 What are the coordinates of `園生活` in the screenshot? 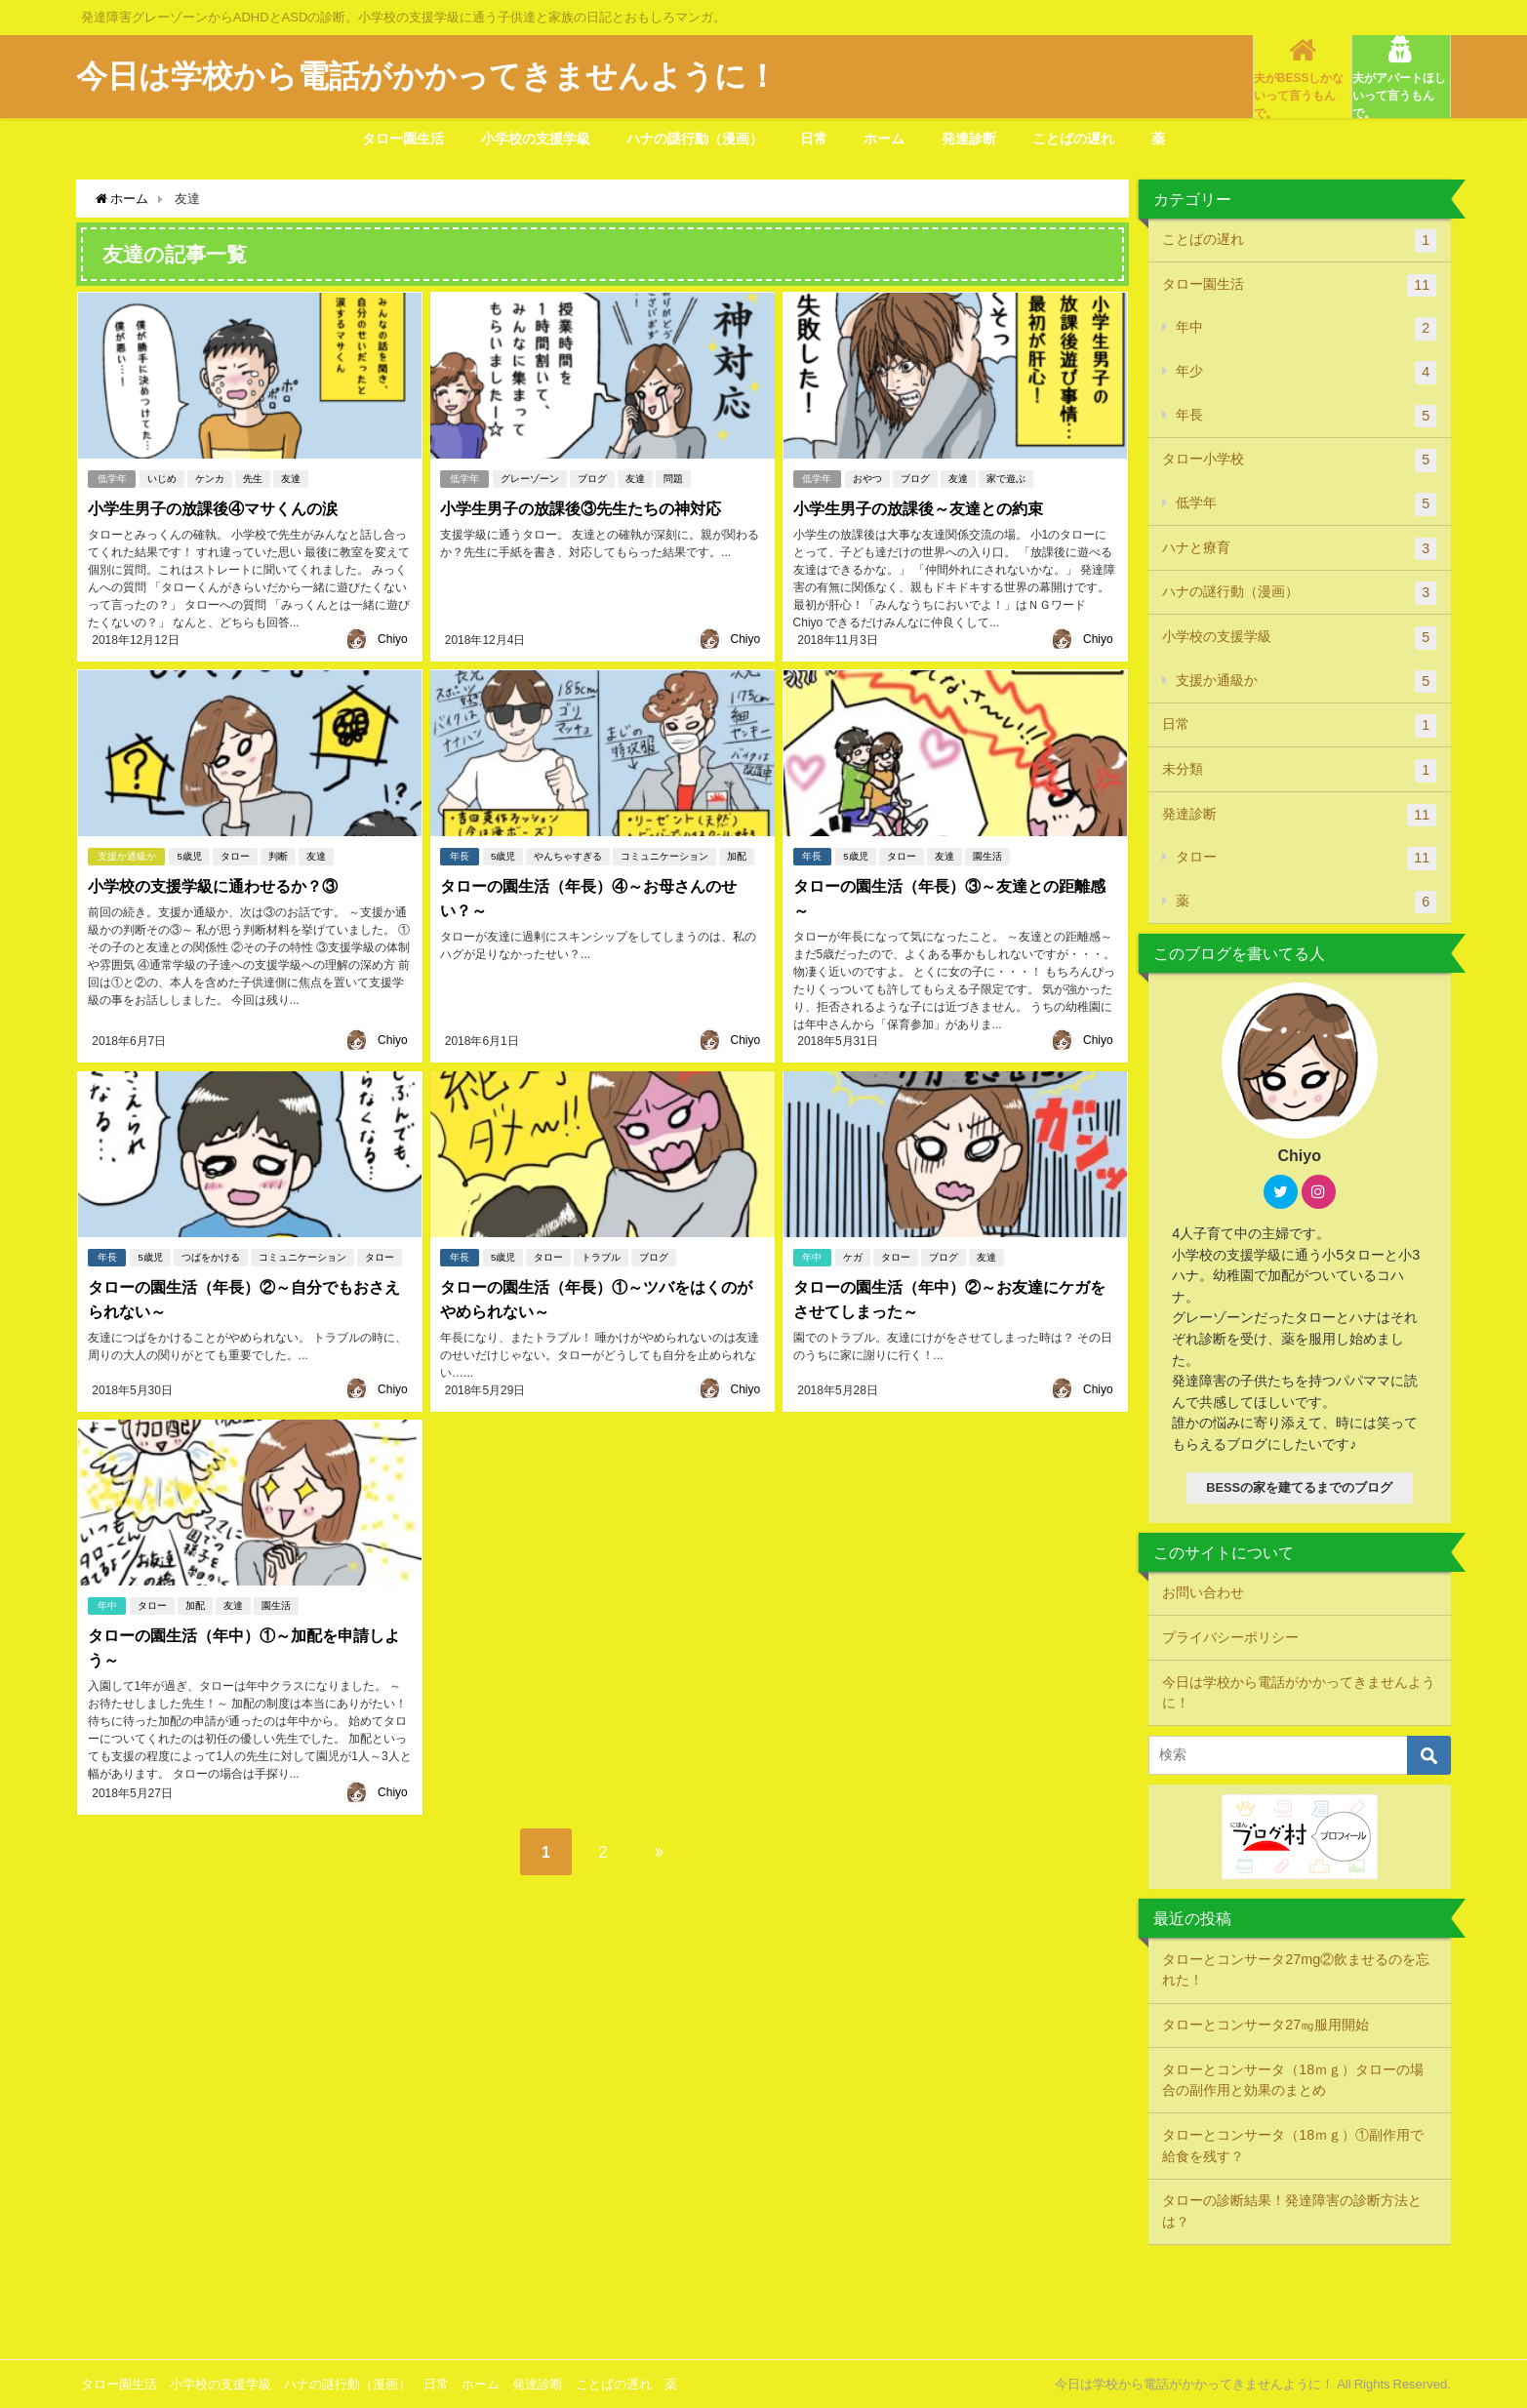 It's located at (987, 855).